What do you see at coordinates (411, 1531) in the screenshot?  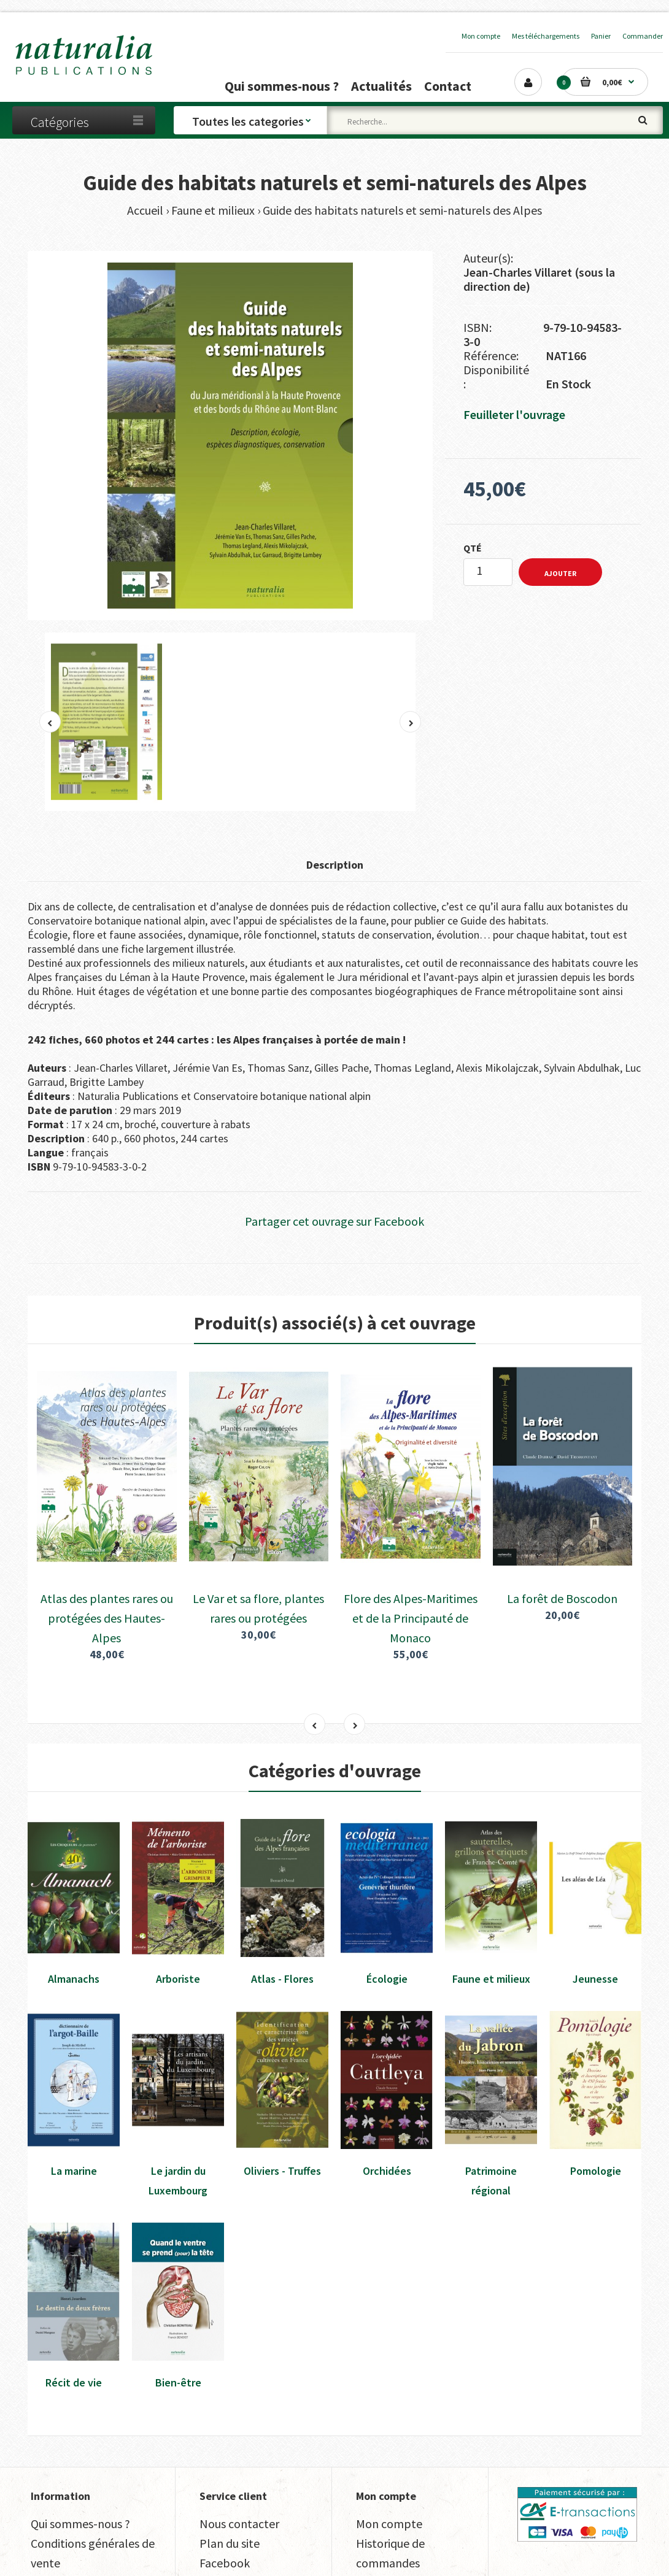 I see `Flore des Alpes-Maritimes et de la Principauté de Monaco` at bounding box center [411, 1531].